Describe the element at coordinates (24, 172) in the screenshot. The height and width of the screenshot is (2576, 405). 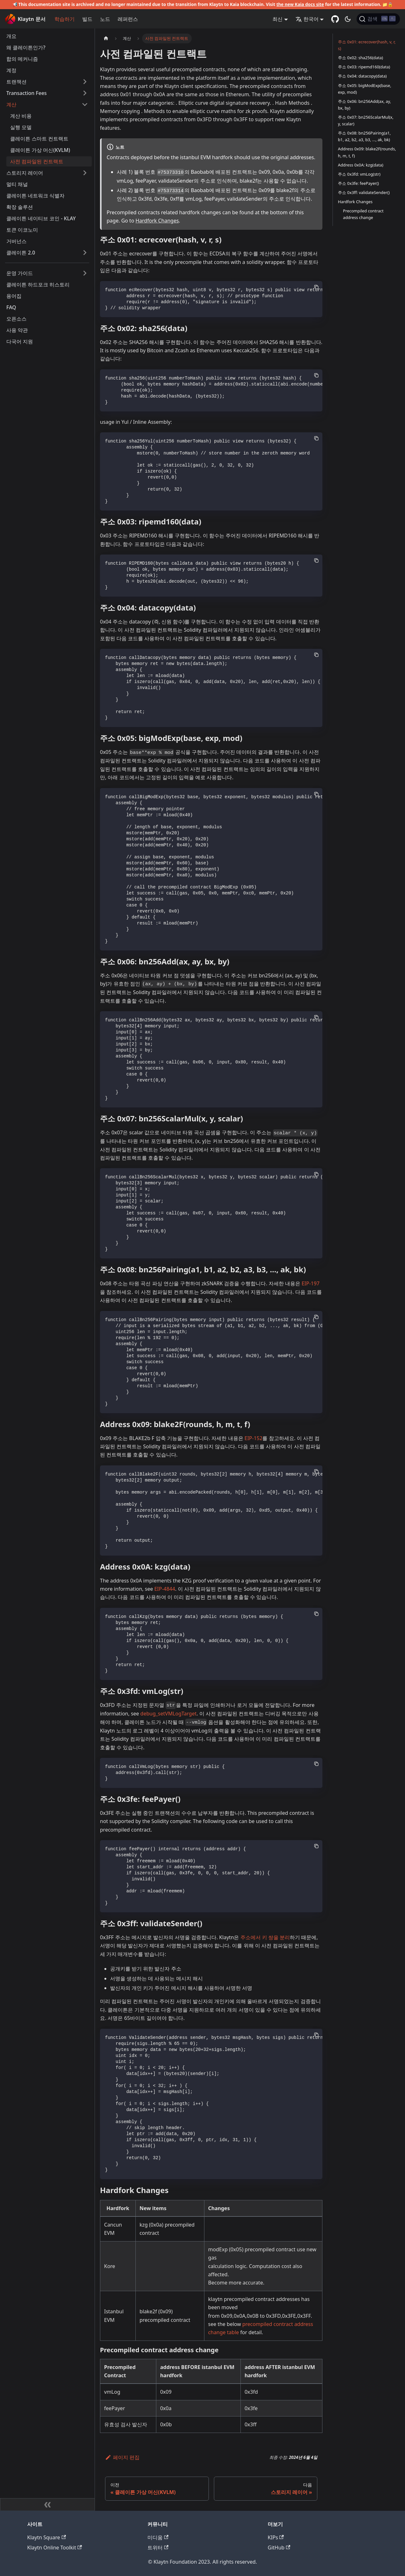
I see `스토리지 레이어` at that location.